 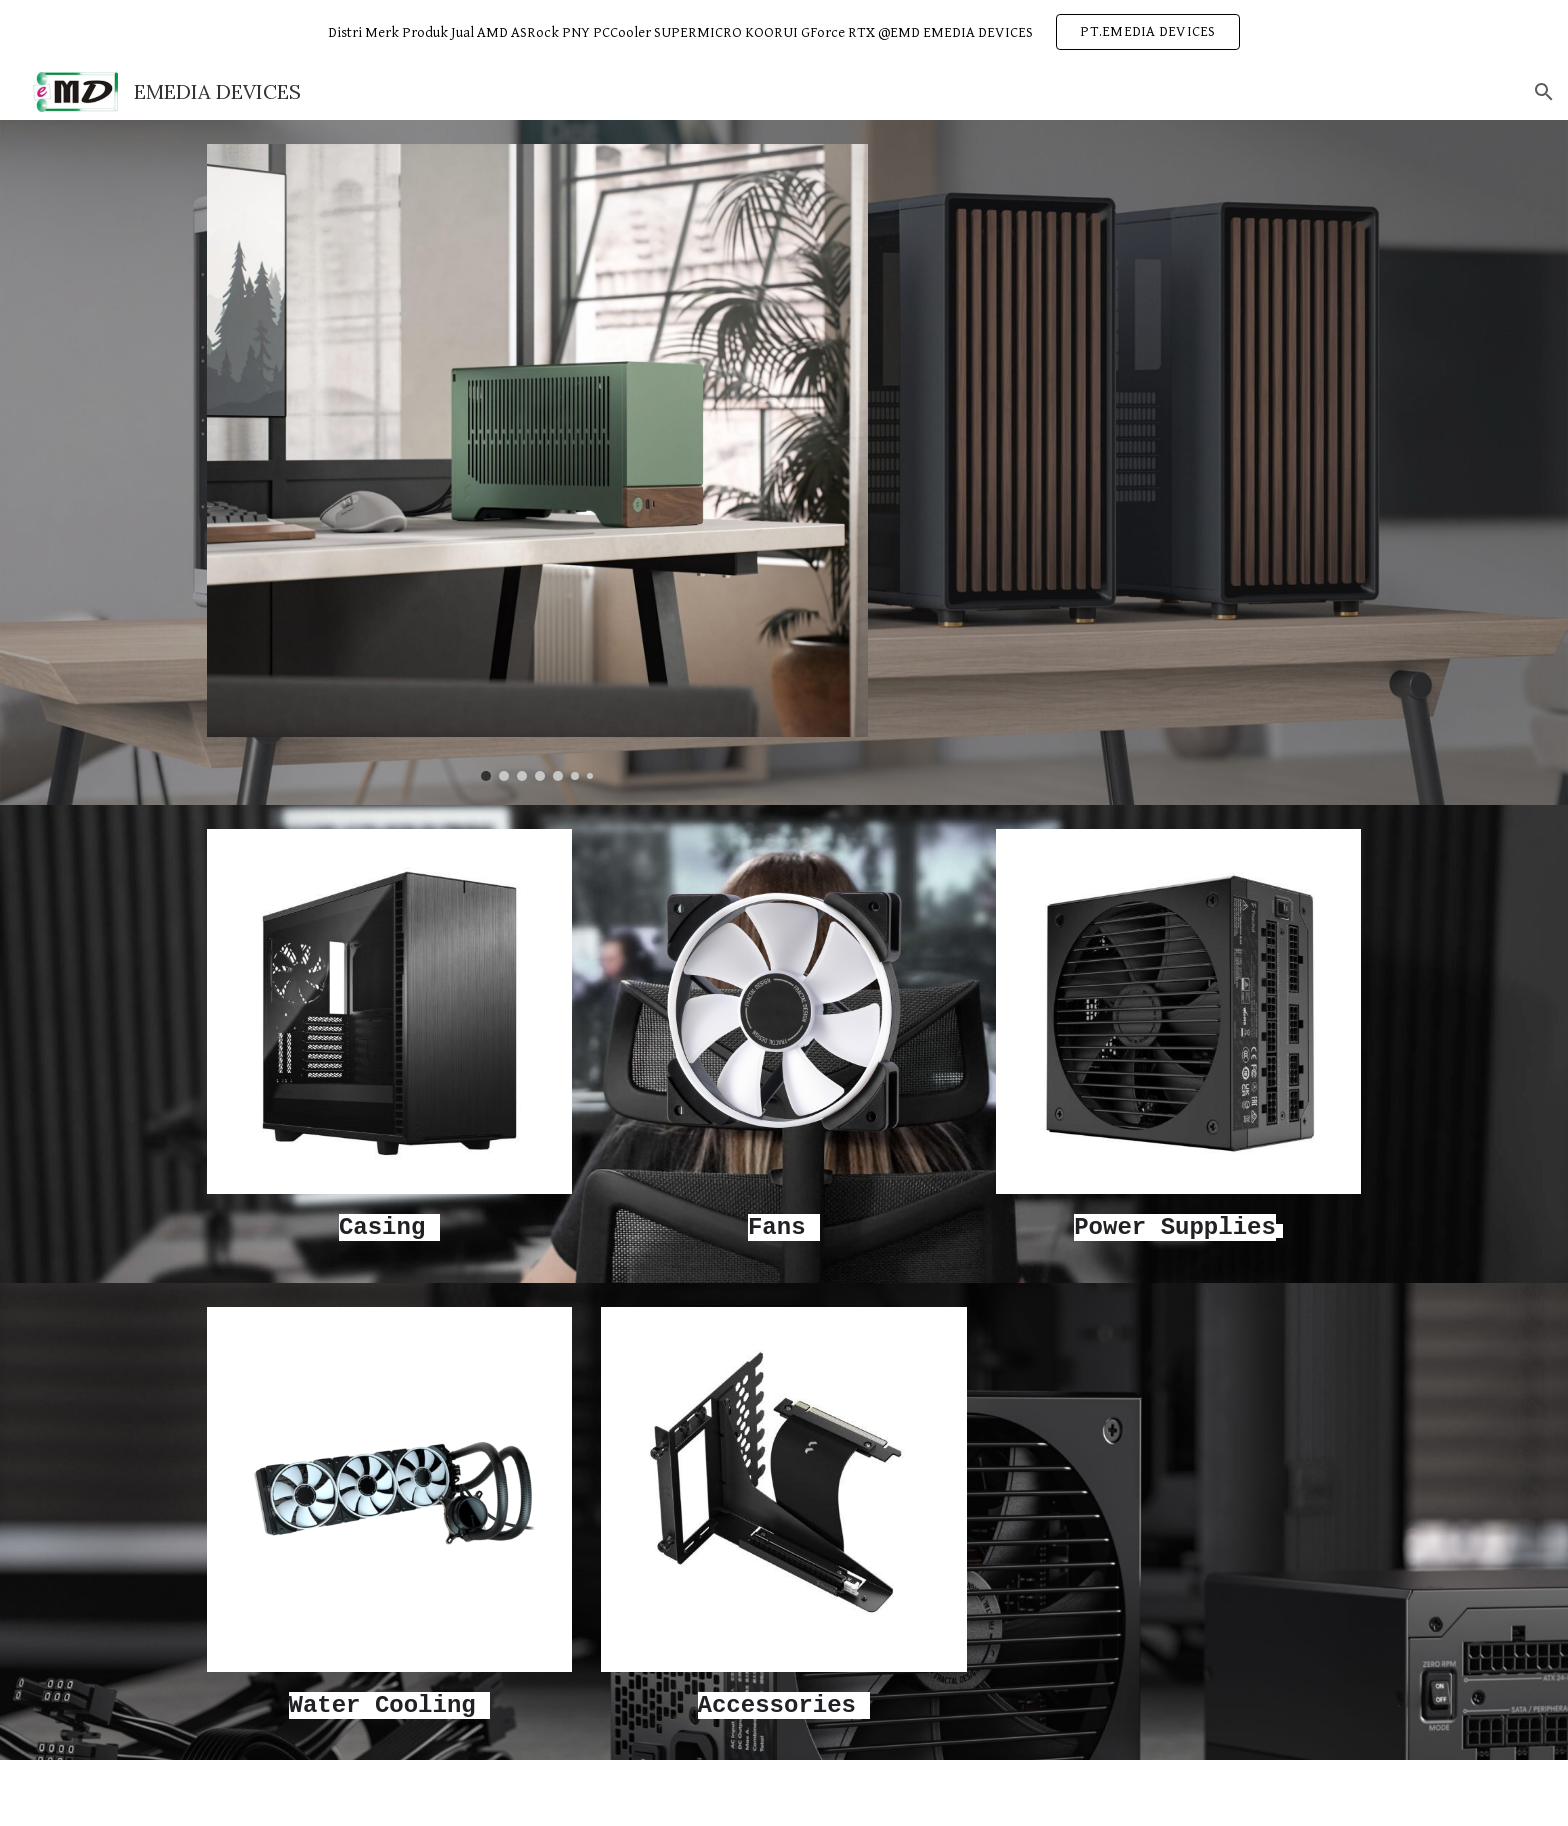 What do you see at coordinates (389, 1226) in the screenshot?
I see `[main]` at bounding box center [389, 1226].